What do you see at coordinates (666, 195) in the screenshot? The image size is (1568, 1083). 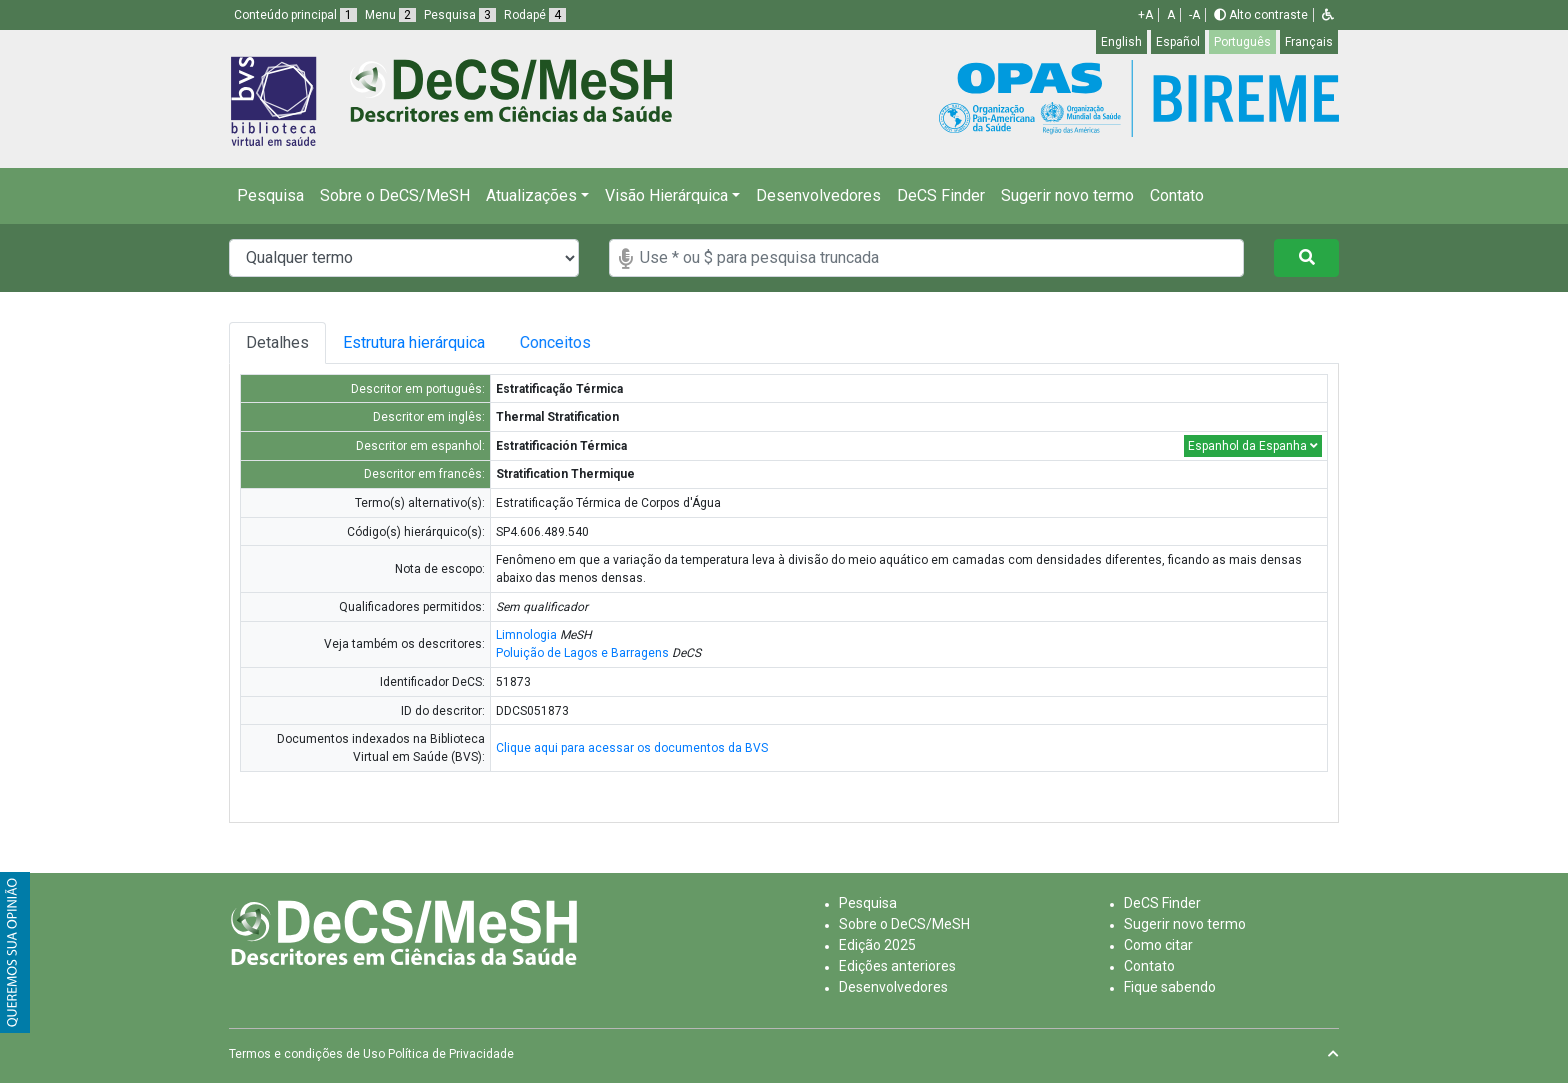 I see `Visão Hierárquica` at bounding box center [666, 195].